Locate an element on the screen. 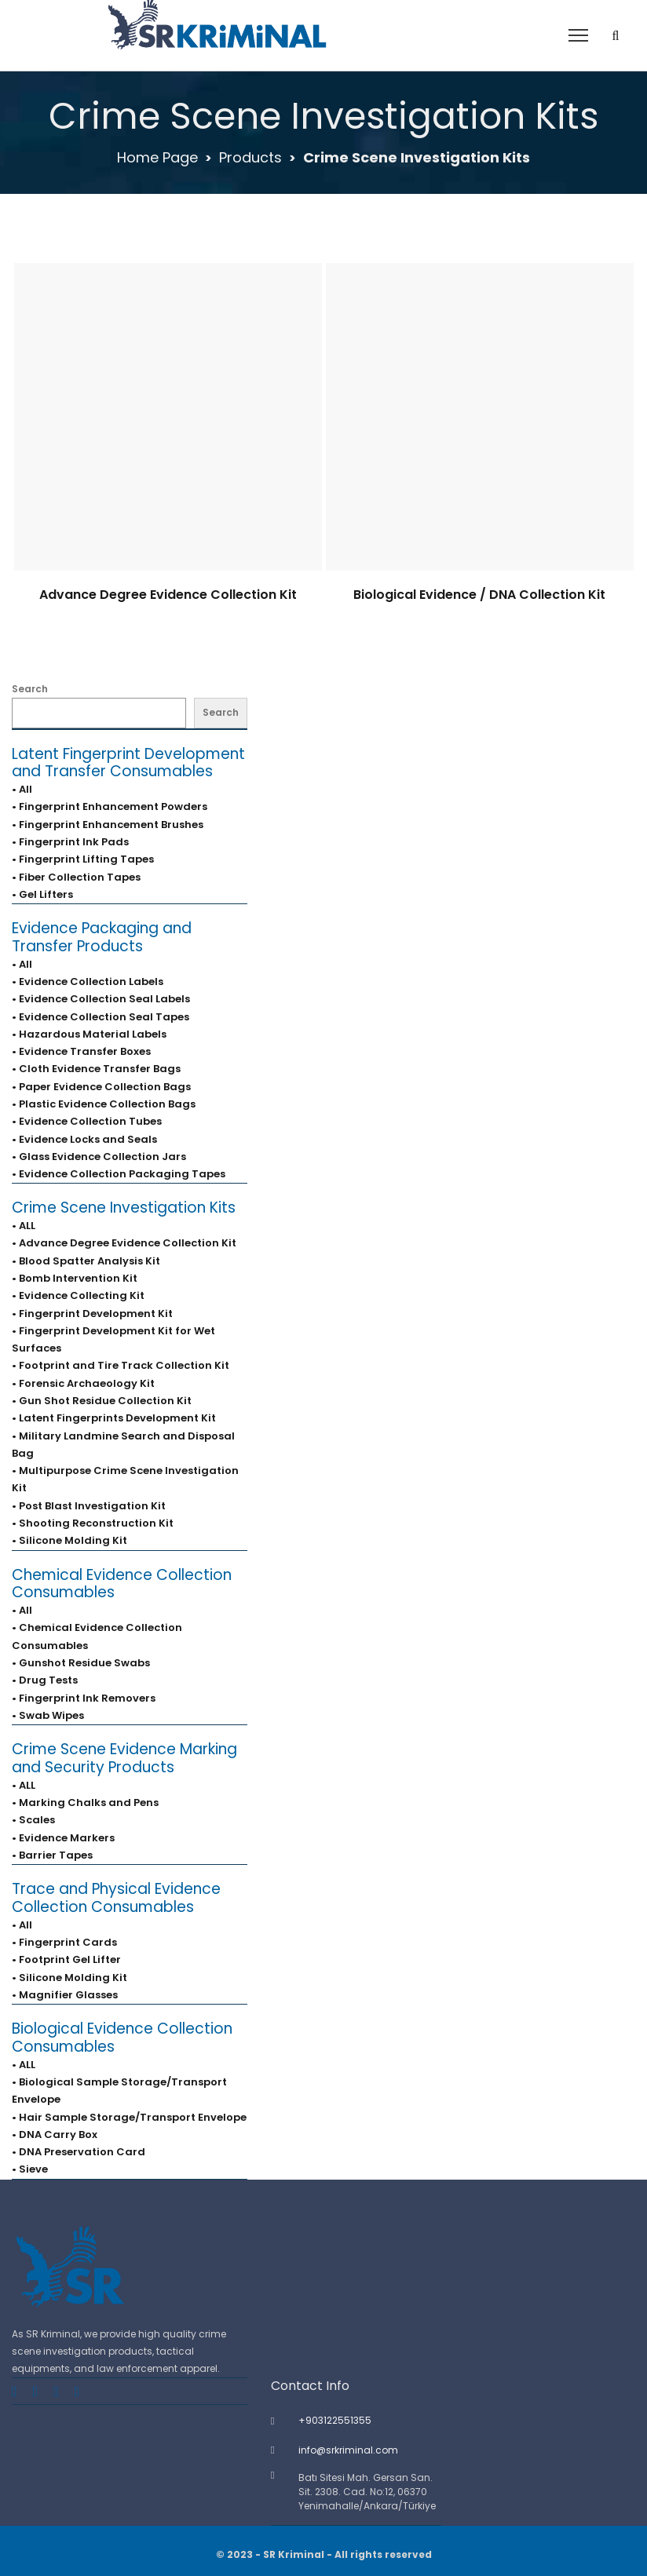 The width and height of the screenshot is (647, 2576). • Magnifier Glasses is located at coordinates (65, 1994).